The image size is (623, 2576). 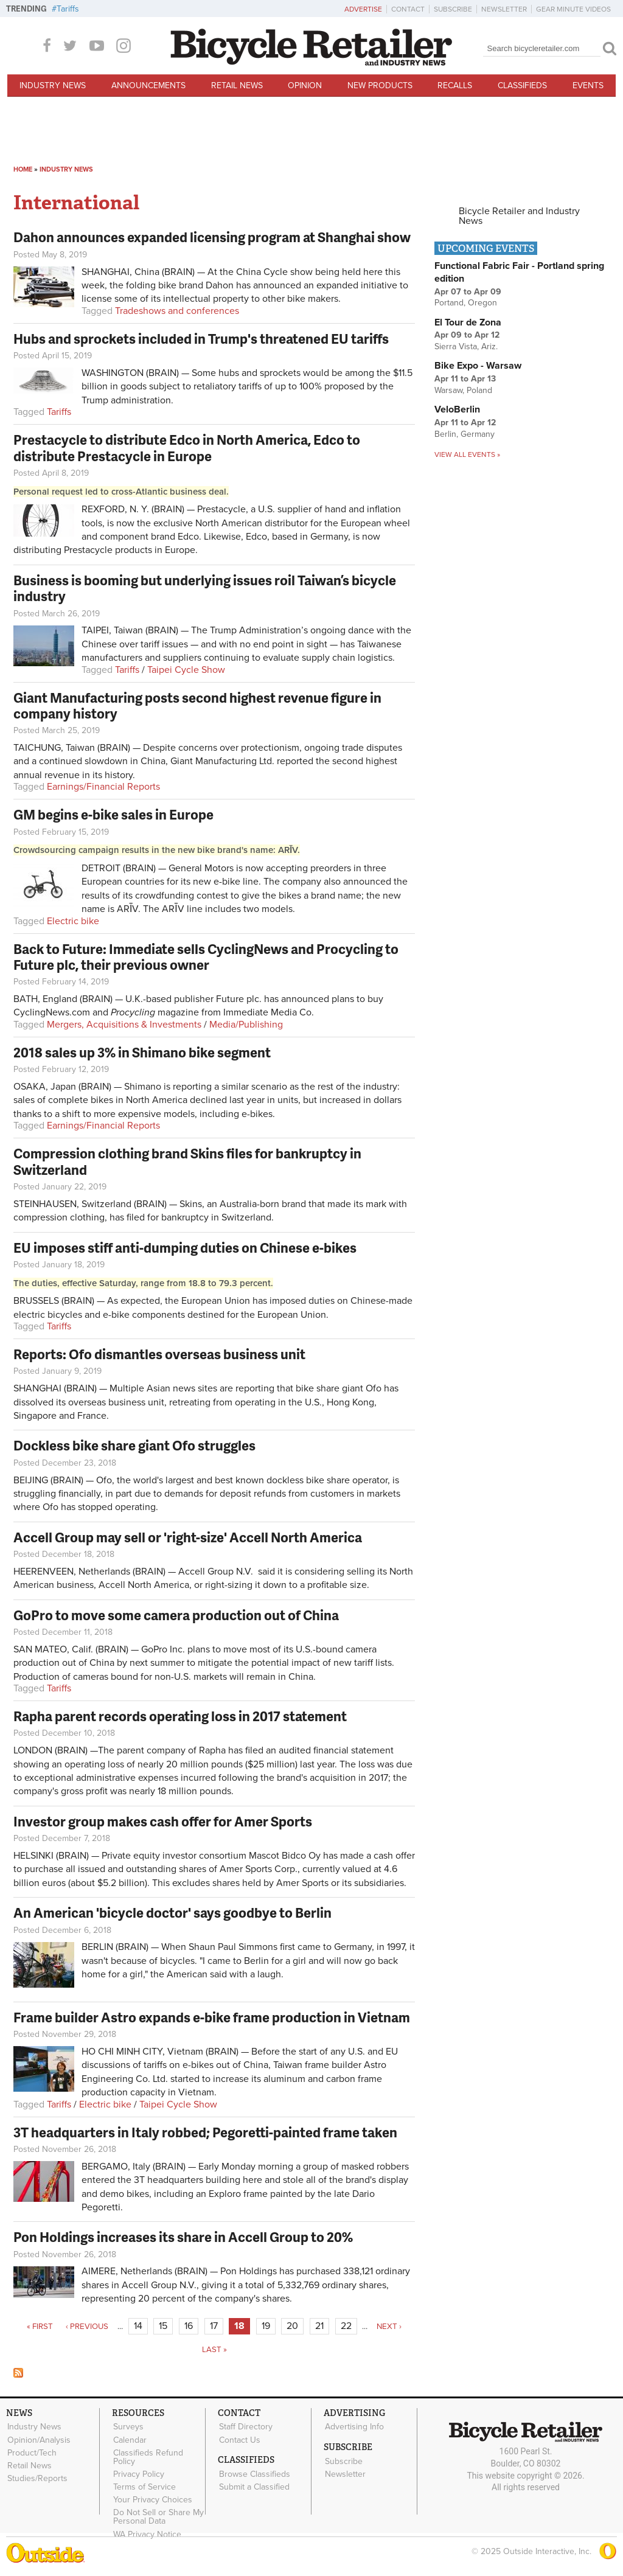 I want to click on Do Not Sell or Share My Personal Data, so click(x=158, y=2516).